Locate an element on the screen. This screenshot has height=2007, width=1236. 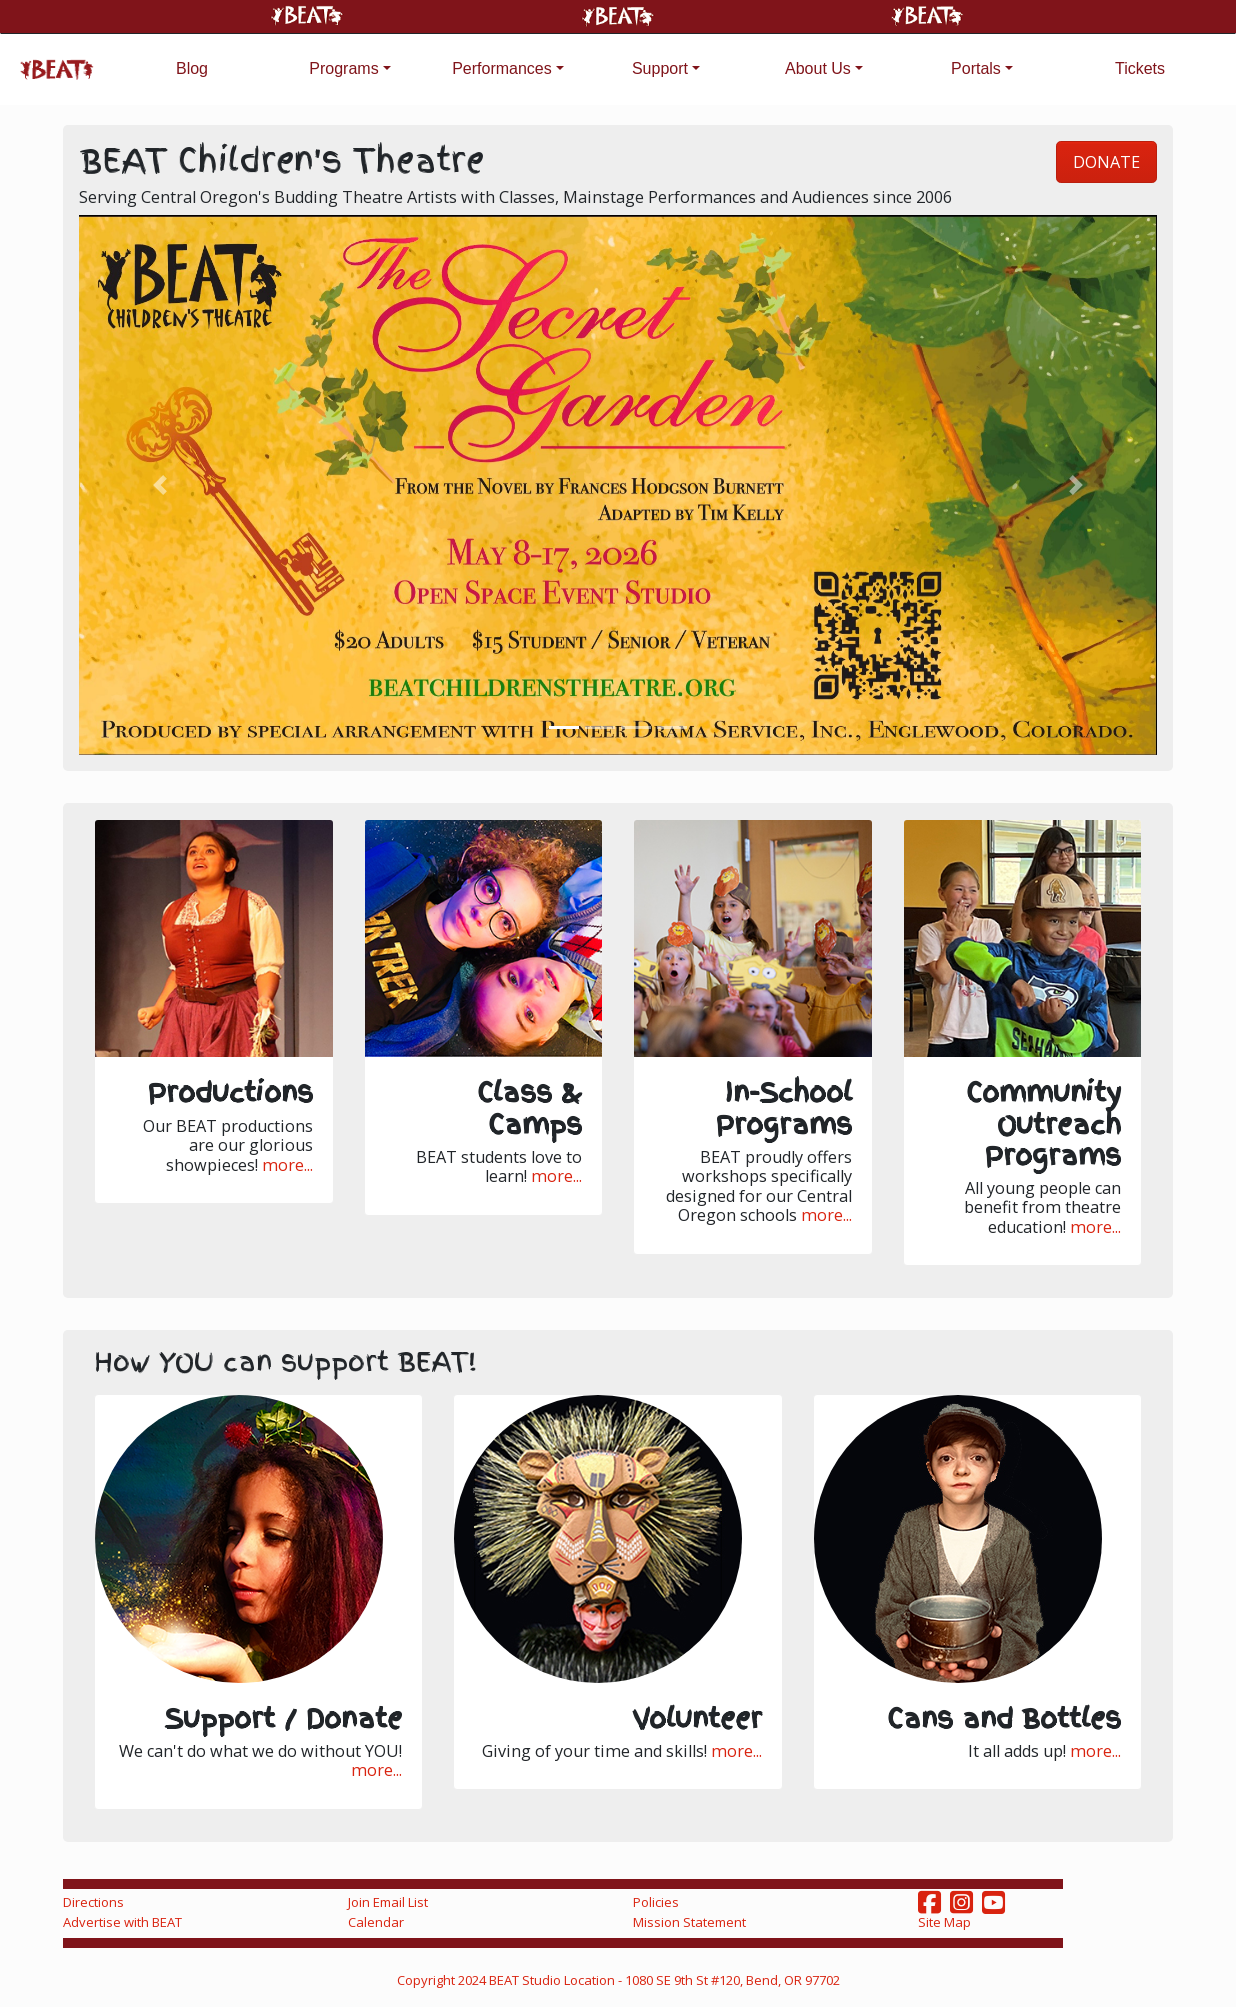
Policies is located at coordinates (656, 1902).